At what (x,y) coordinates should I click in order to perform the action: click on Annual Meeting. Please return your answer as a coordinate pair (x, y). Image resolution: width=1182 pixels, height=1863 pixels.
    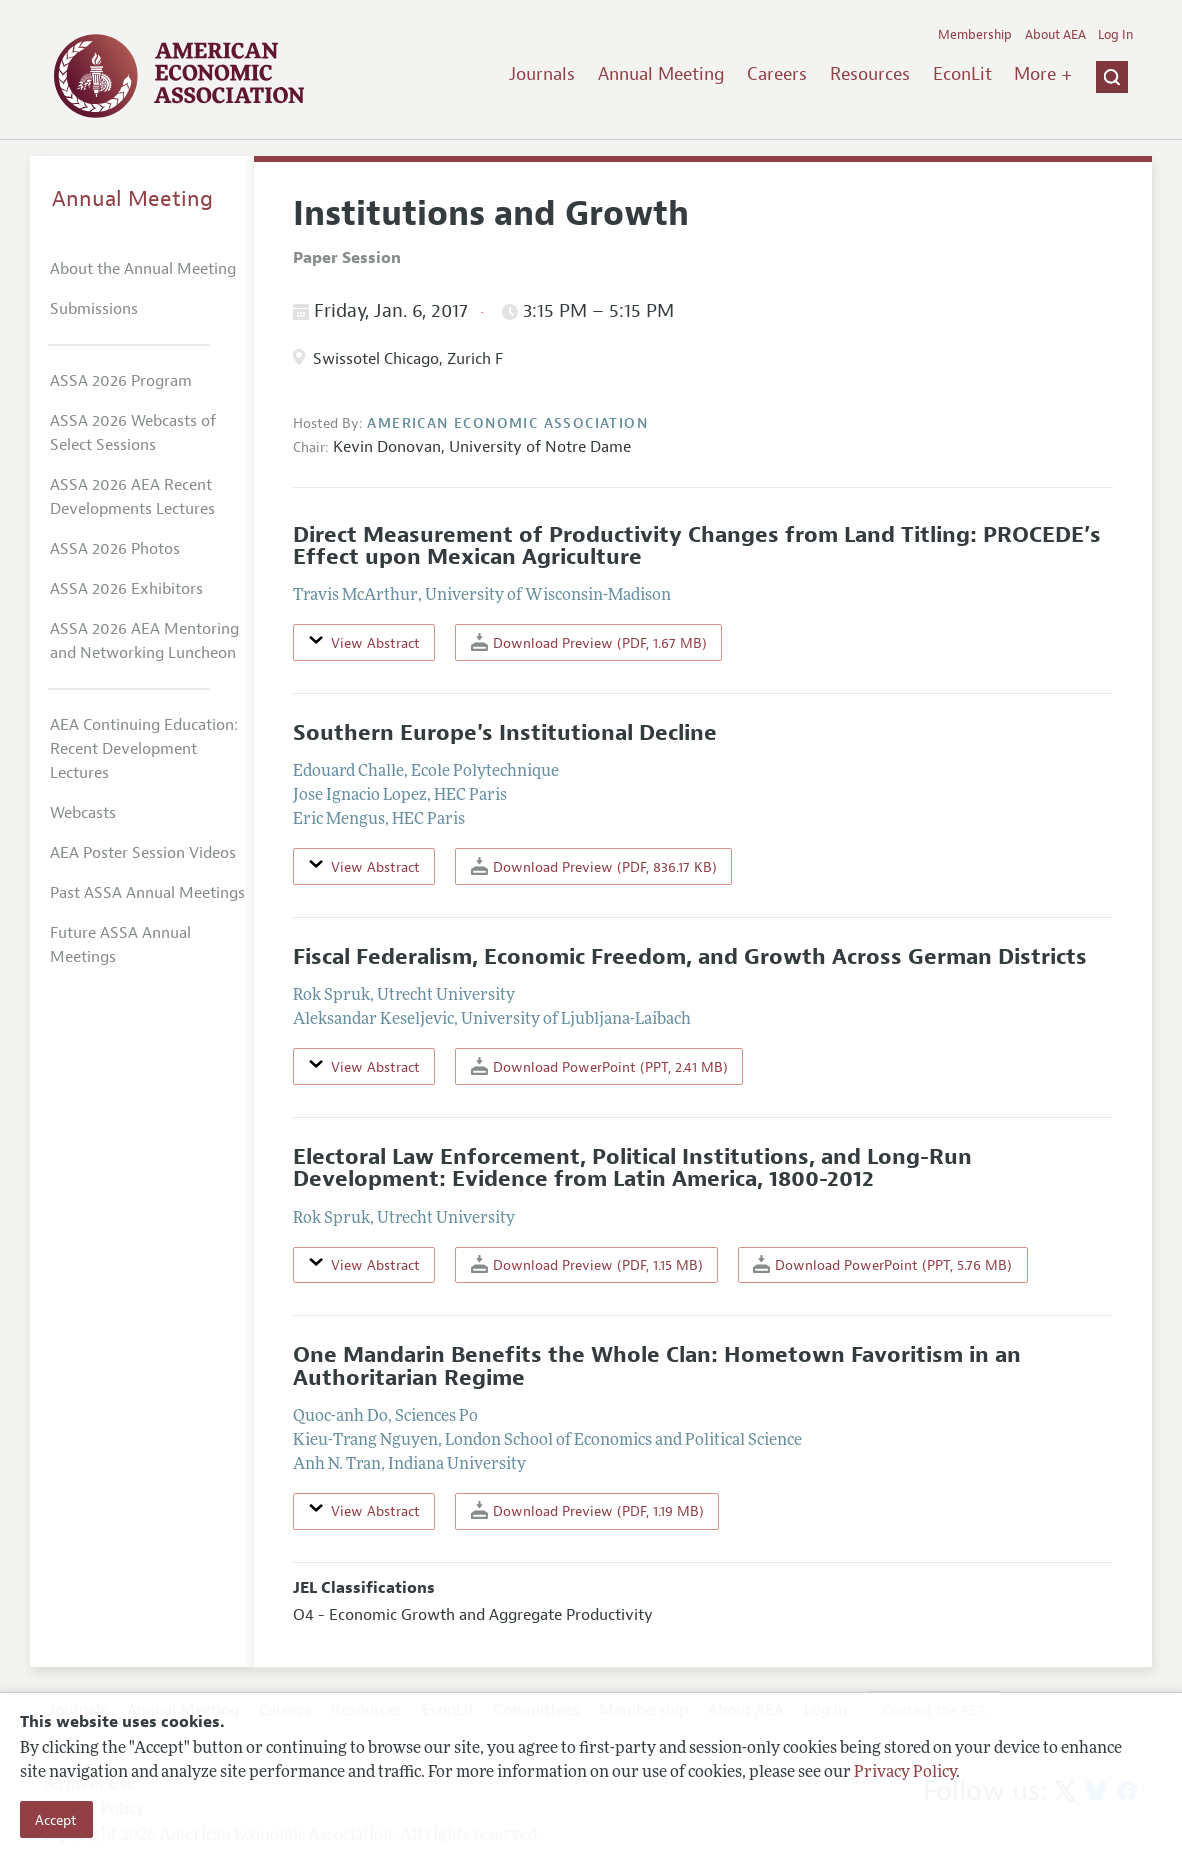
    Looking at the image, I should click on (661, 74).